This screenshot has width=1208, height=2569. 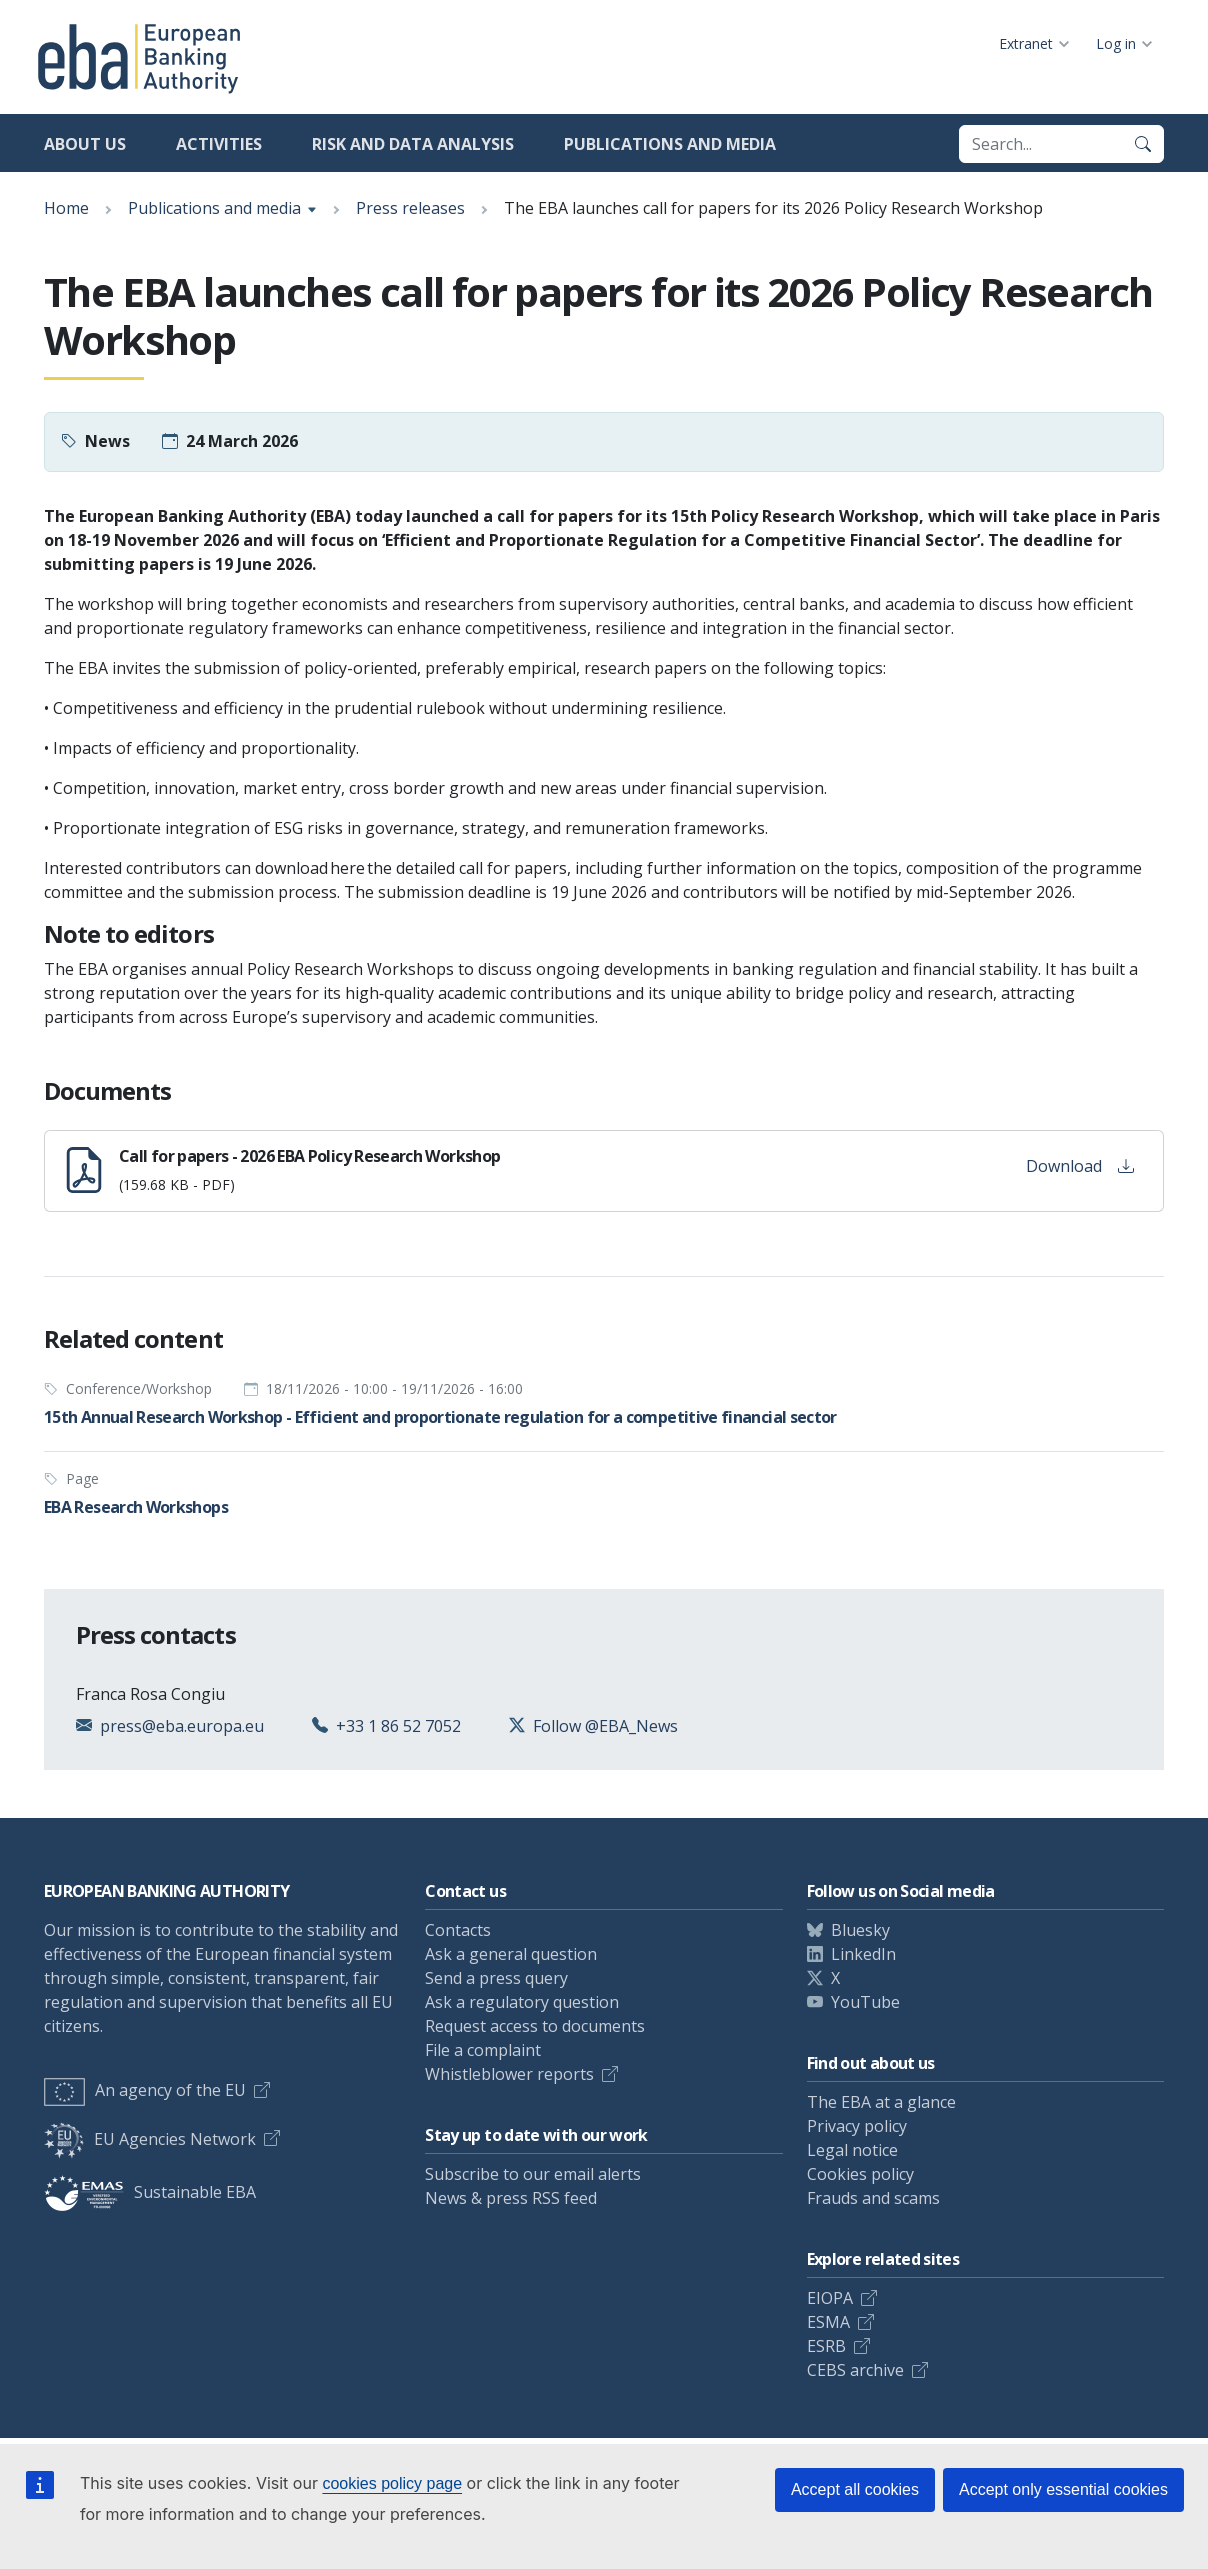 What do you see at coordinates (826, 2346) in the screenshot?
I see `ESRB` at bounding box center [826, 2346].